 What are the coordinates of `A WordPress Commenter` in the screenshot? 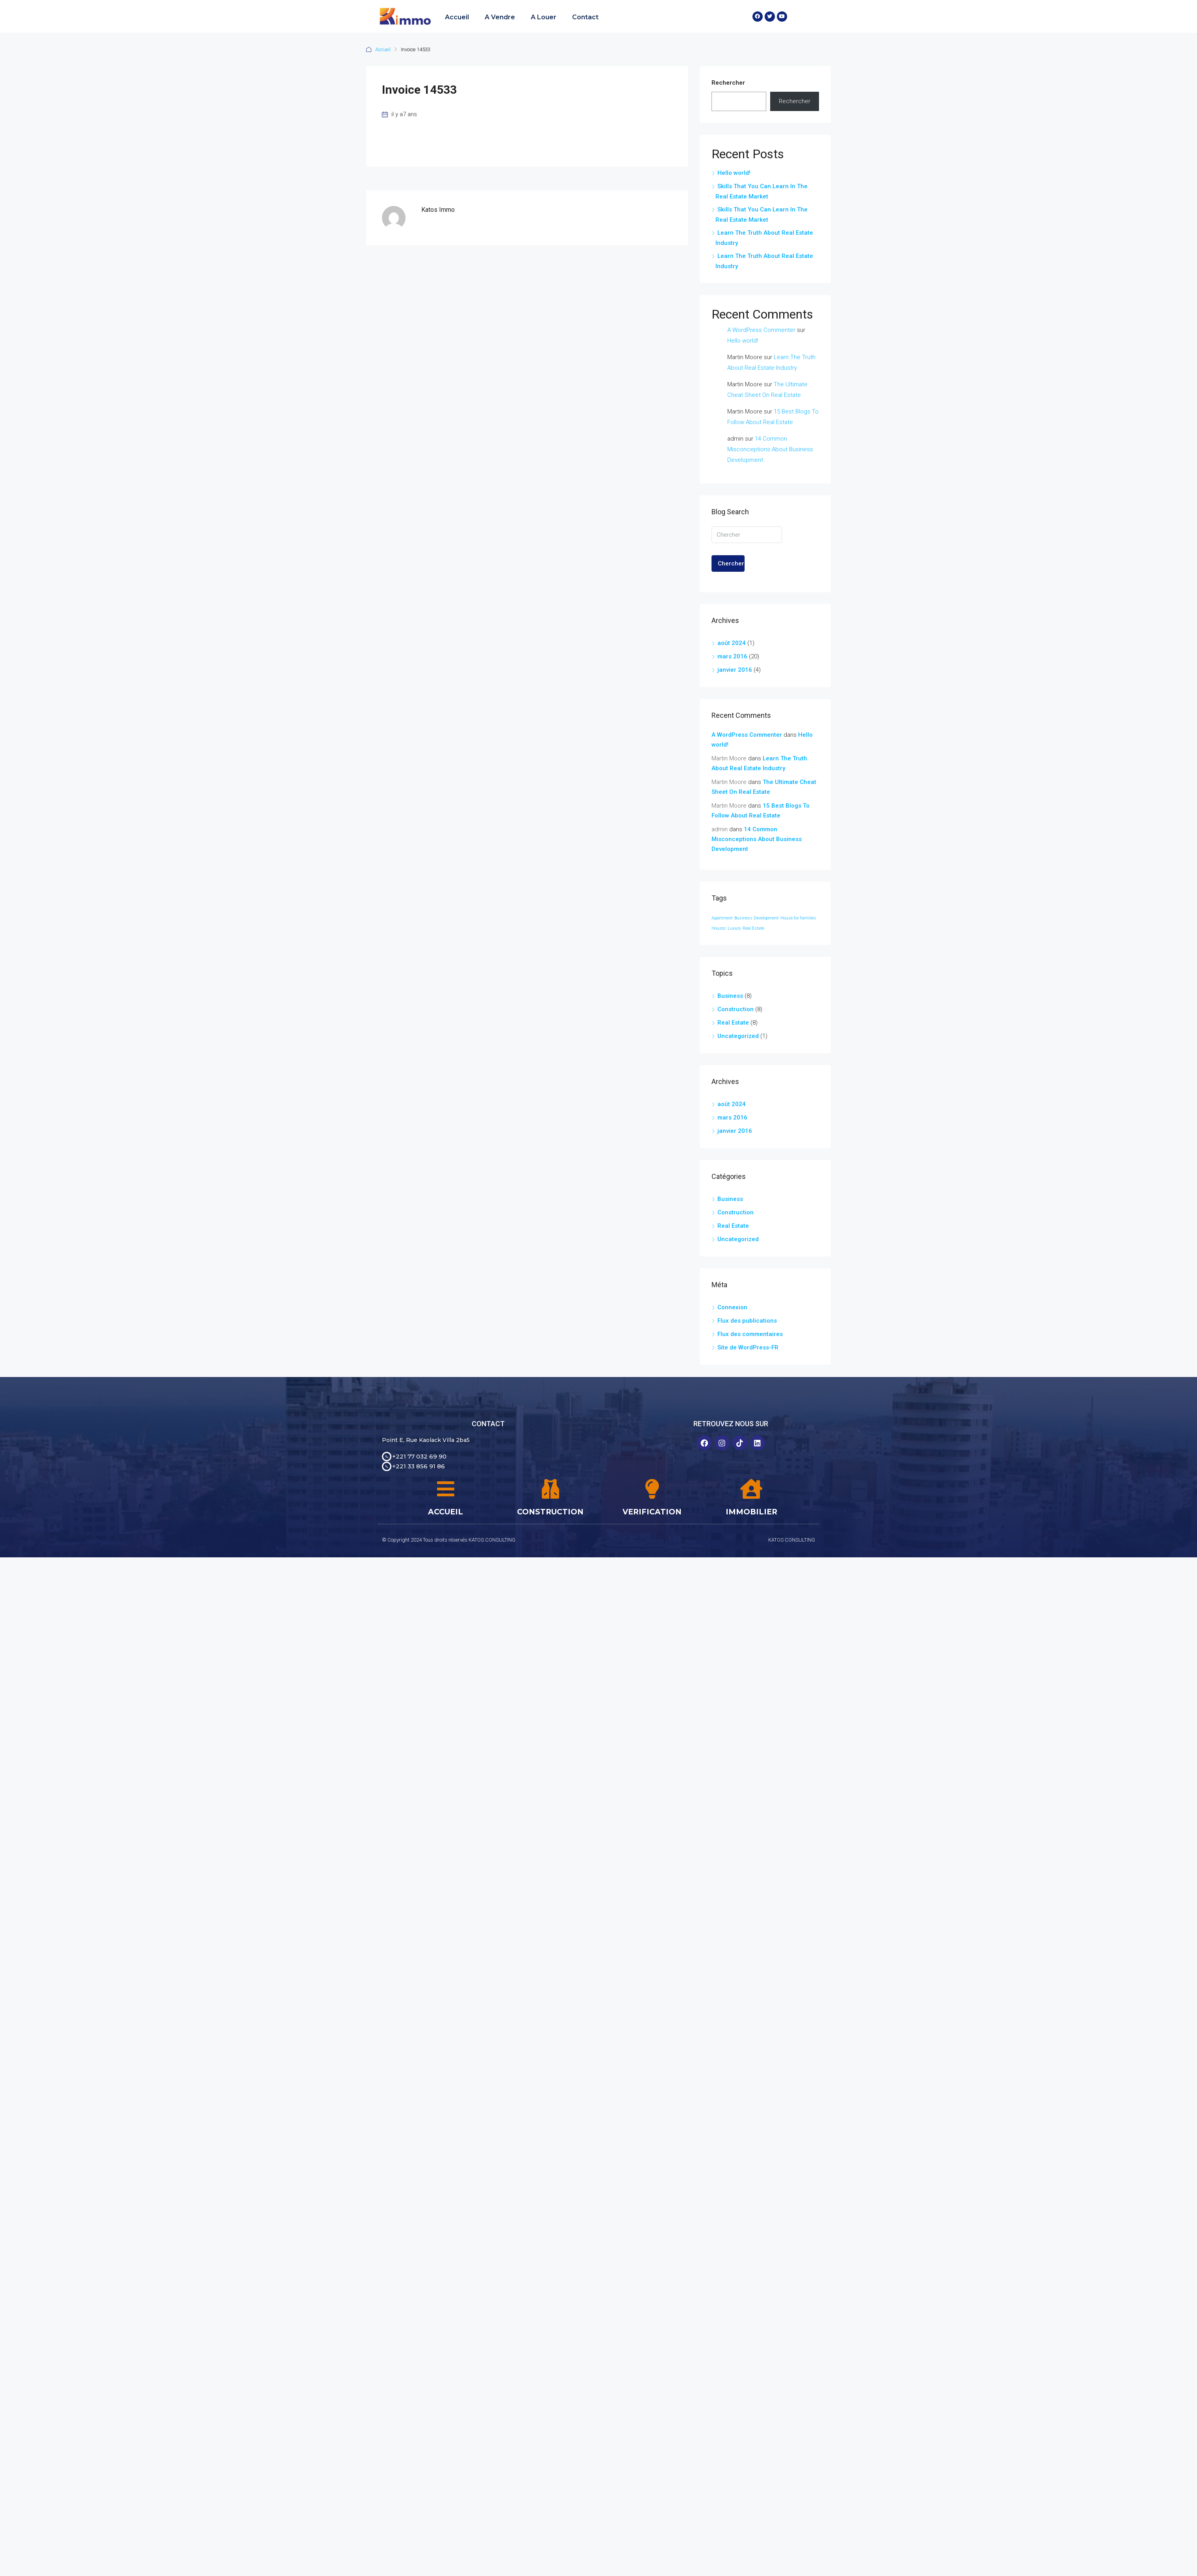 It's located at (761, 330).